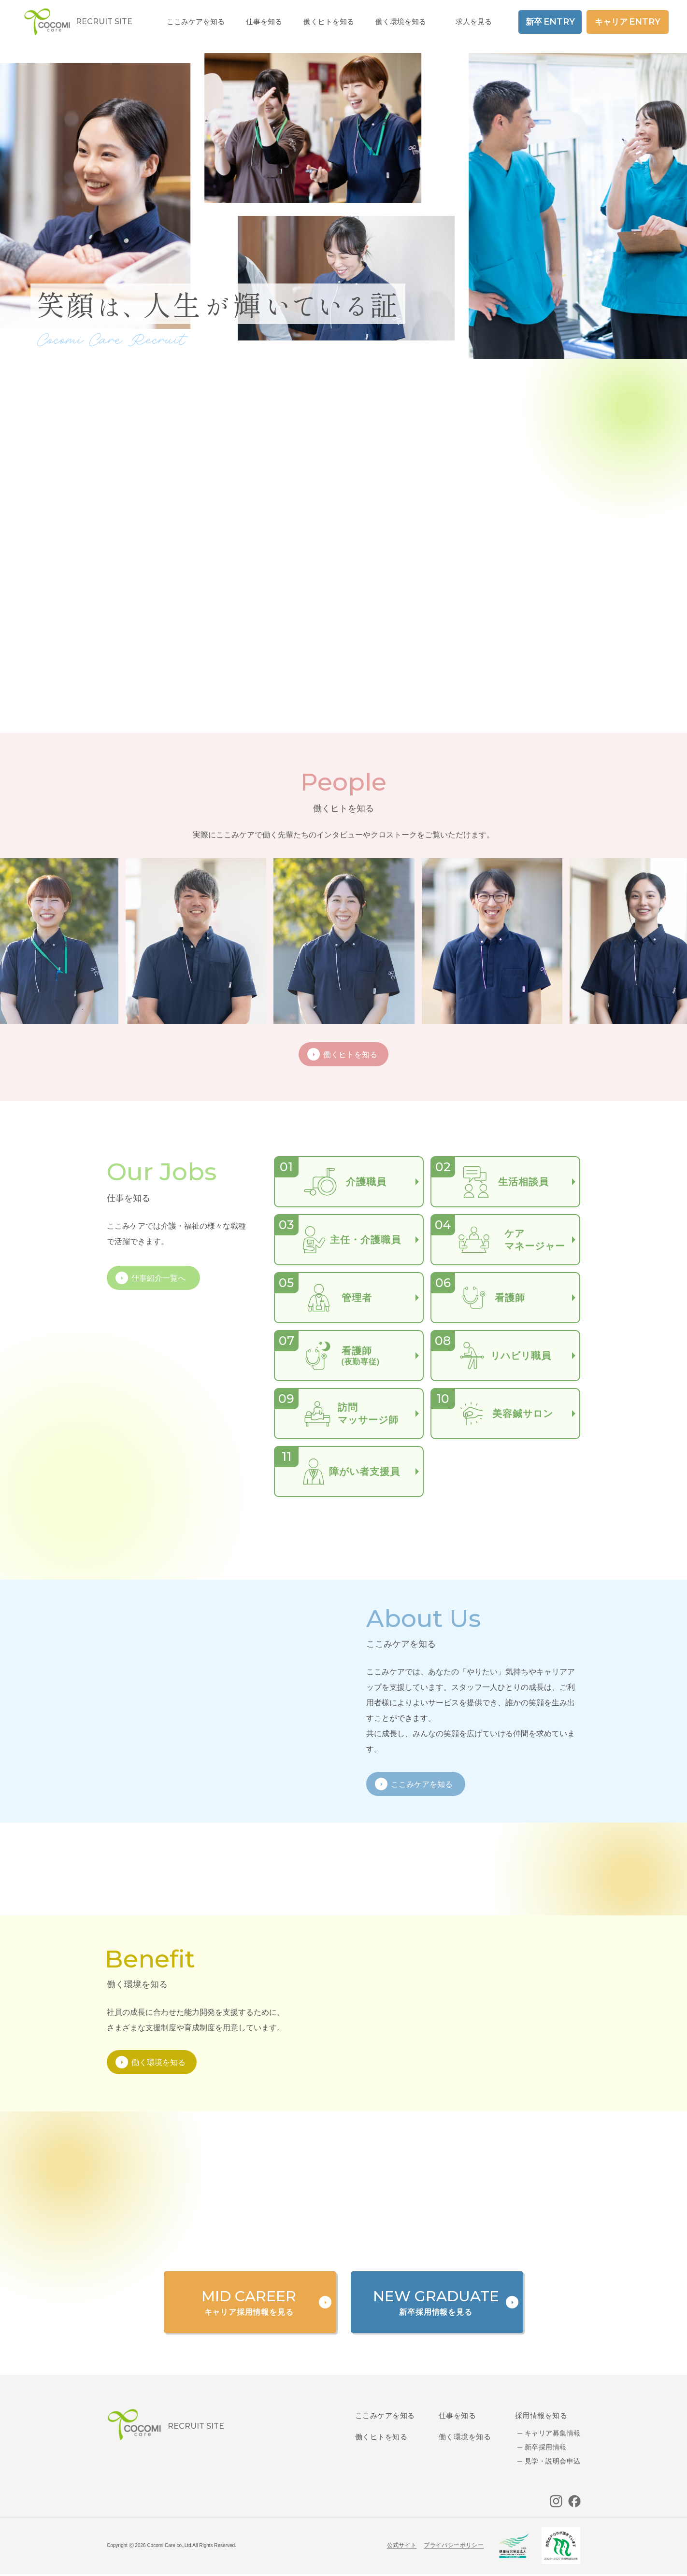 This screenshot has width=687, height=2576. Describe the element at coordinates (402, 2545) in the screenshot. I see `公式サイト` at that location.